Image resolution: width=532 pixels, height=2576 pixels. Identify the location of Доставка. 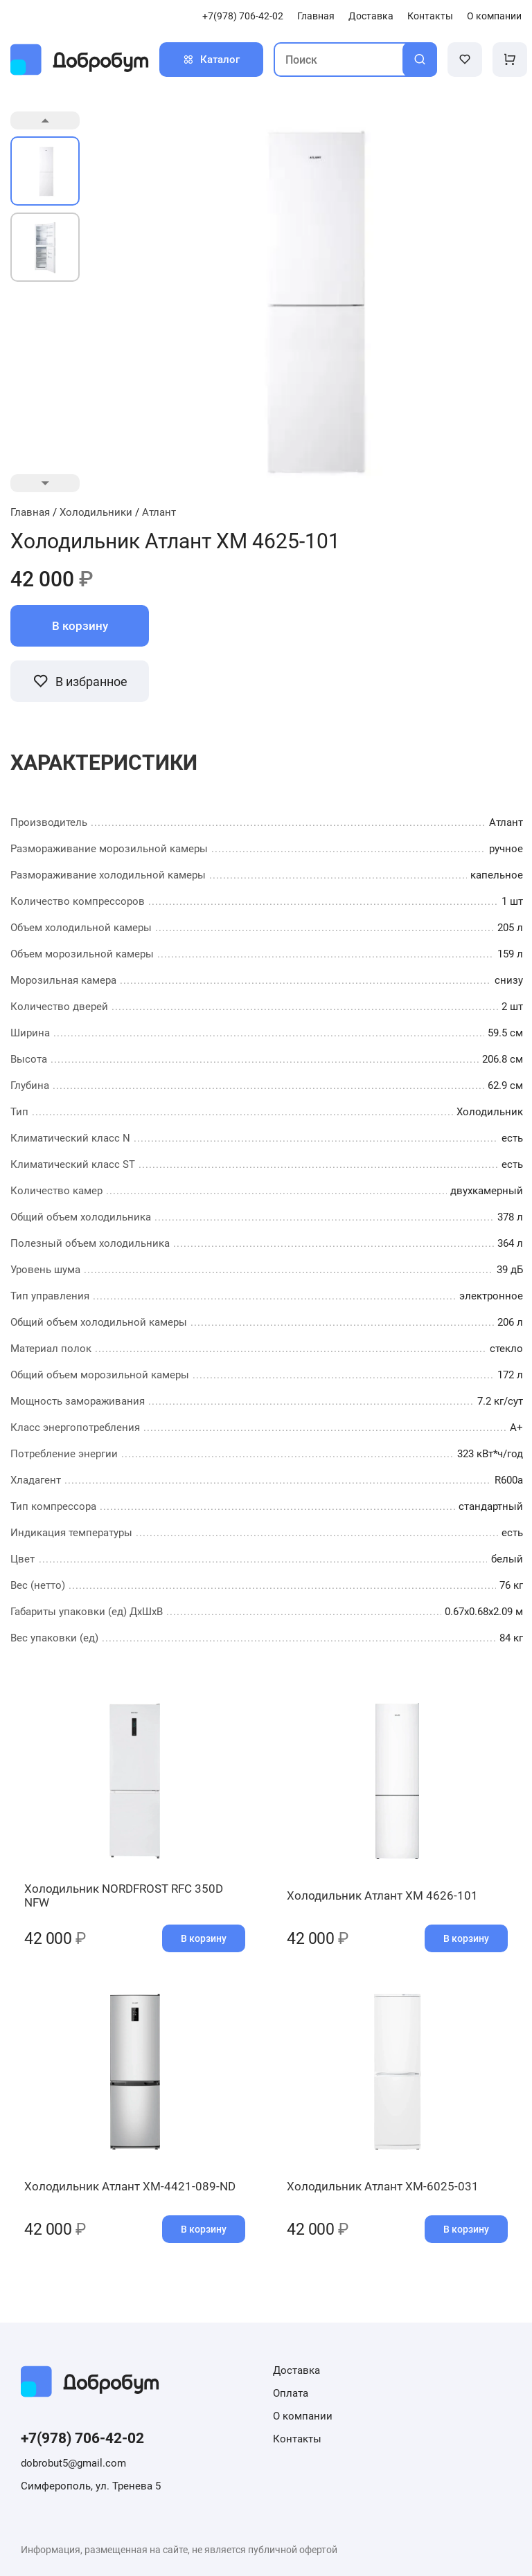
(370, 15).